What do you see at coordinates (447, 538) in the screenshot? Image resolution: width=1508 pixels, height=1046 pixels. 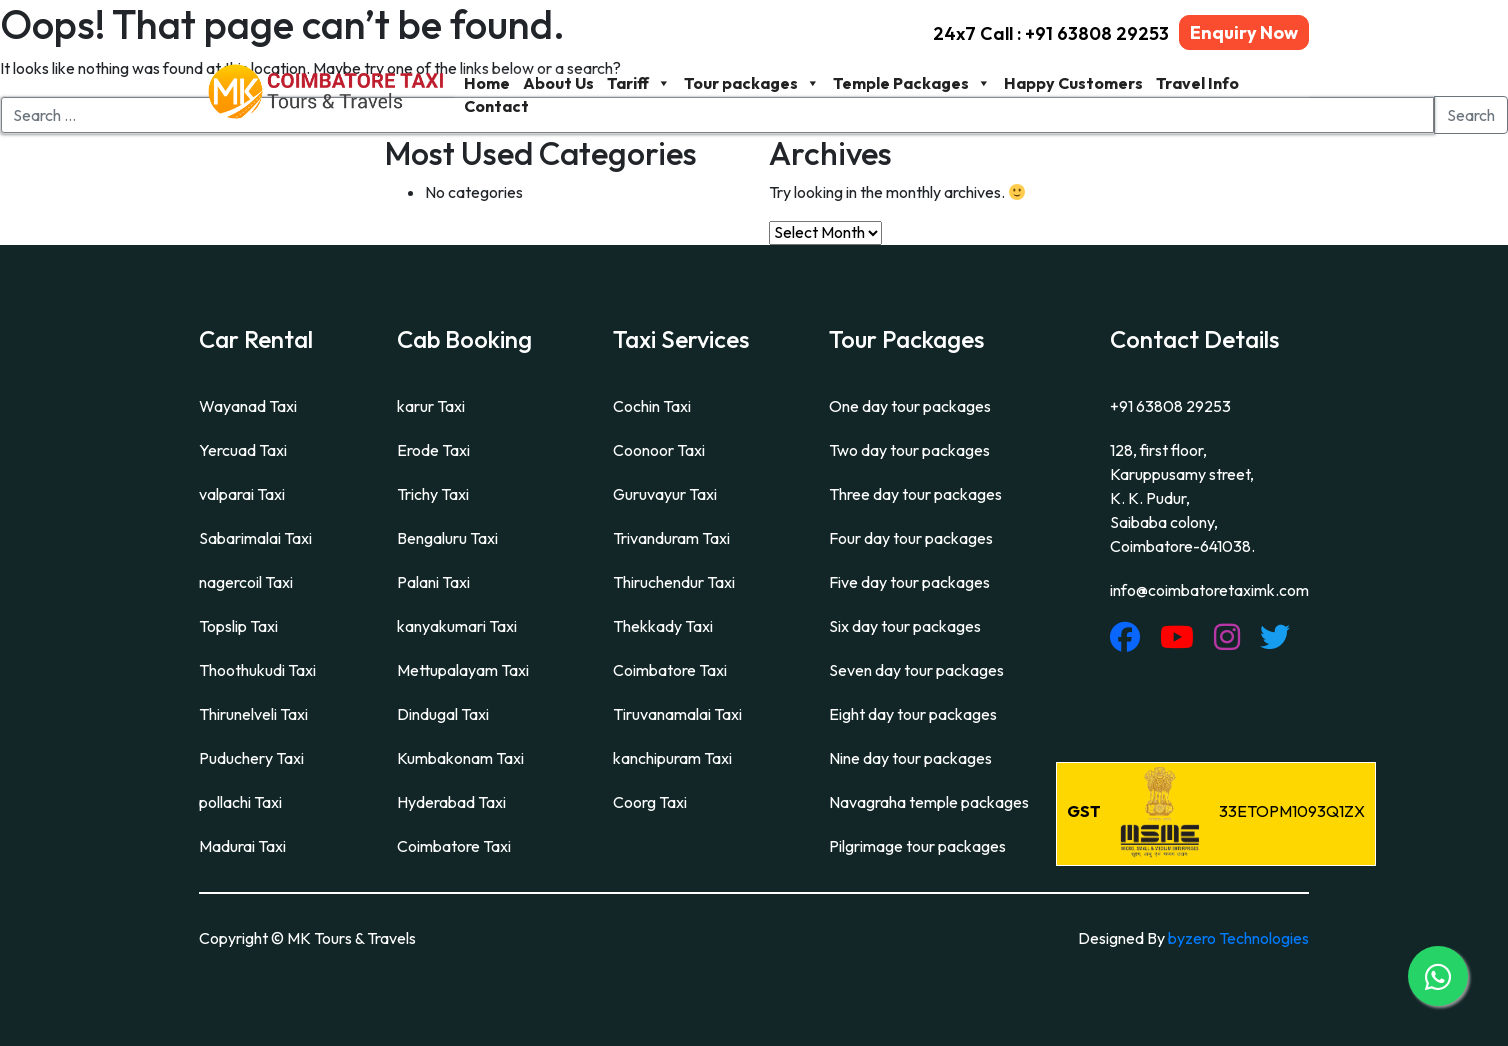 I see `Bengaluru Taxi` at bounding box center [447, 538].